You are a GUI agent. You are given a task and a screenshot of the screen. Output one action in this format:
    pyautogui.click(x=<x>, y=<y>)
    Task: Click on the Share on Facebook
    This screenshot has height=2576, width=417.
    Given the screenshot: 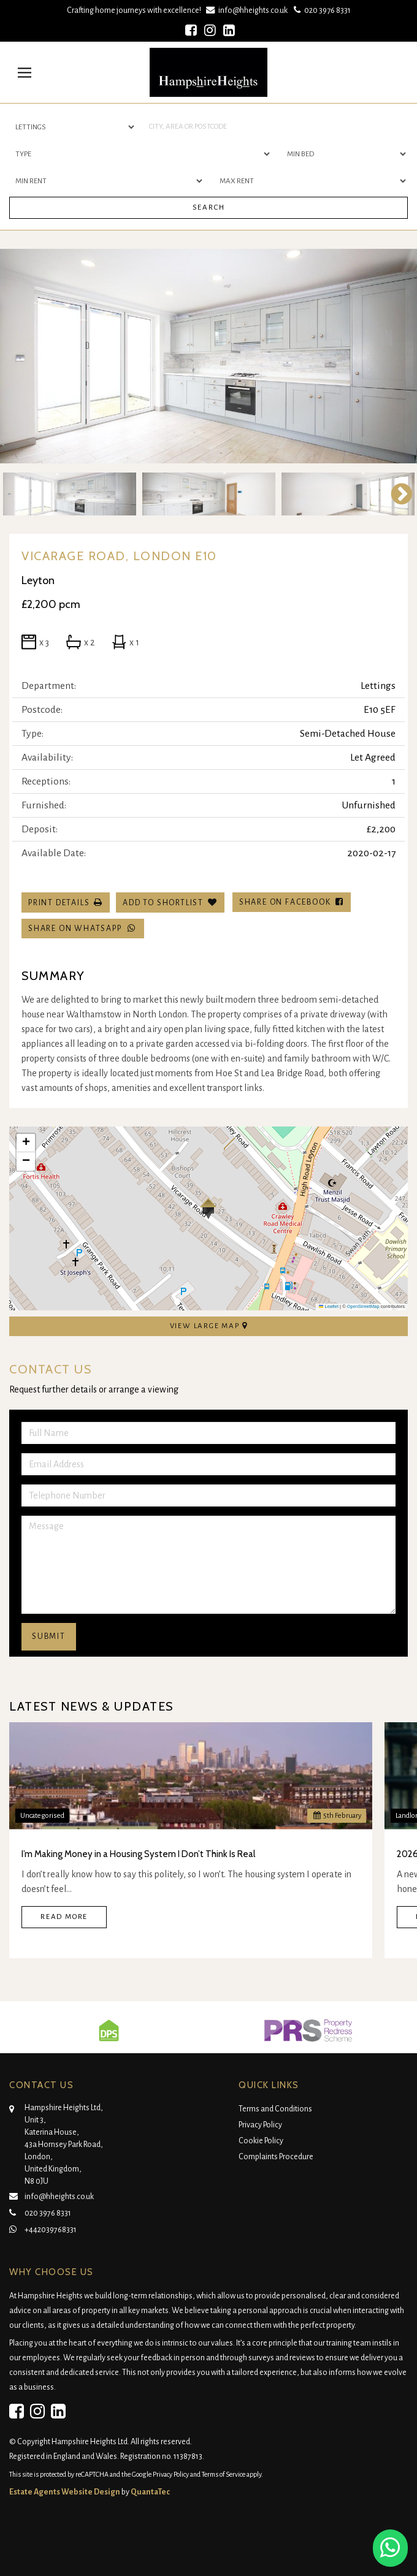 What is the action you would take?
    pyautogui.click(x=291, y=901)
    